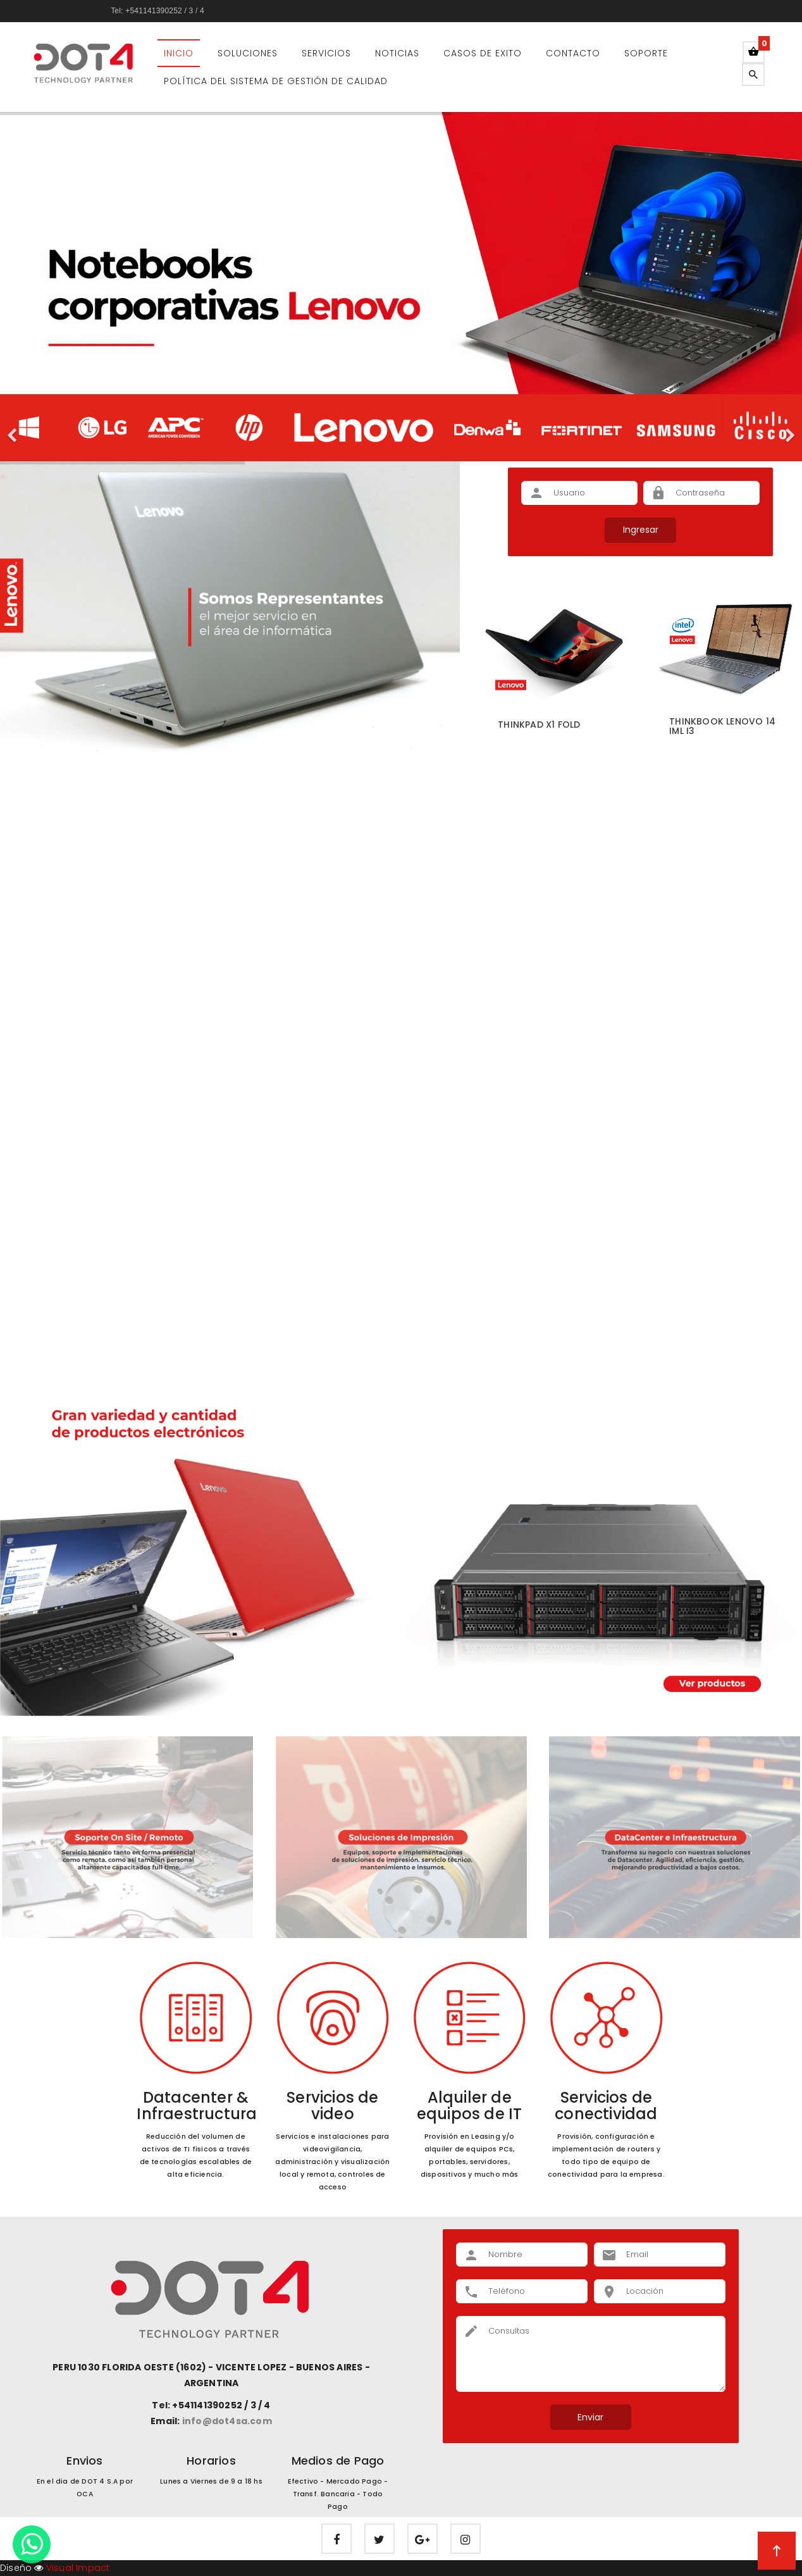 This screenshot has height=2576, width=802. I want to click on Noticias, so click(397, 53).